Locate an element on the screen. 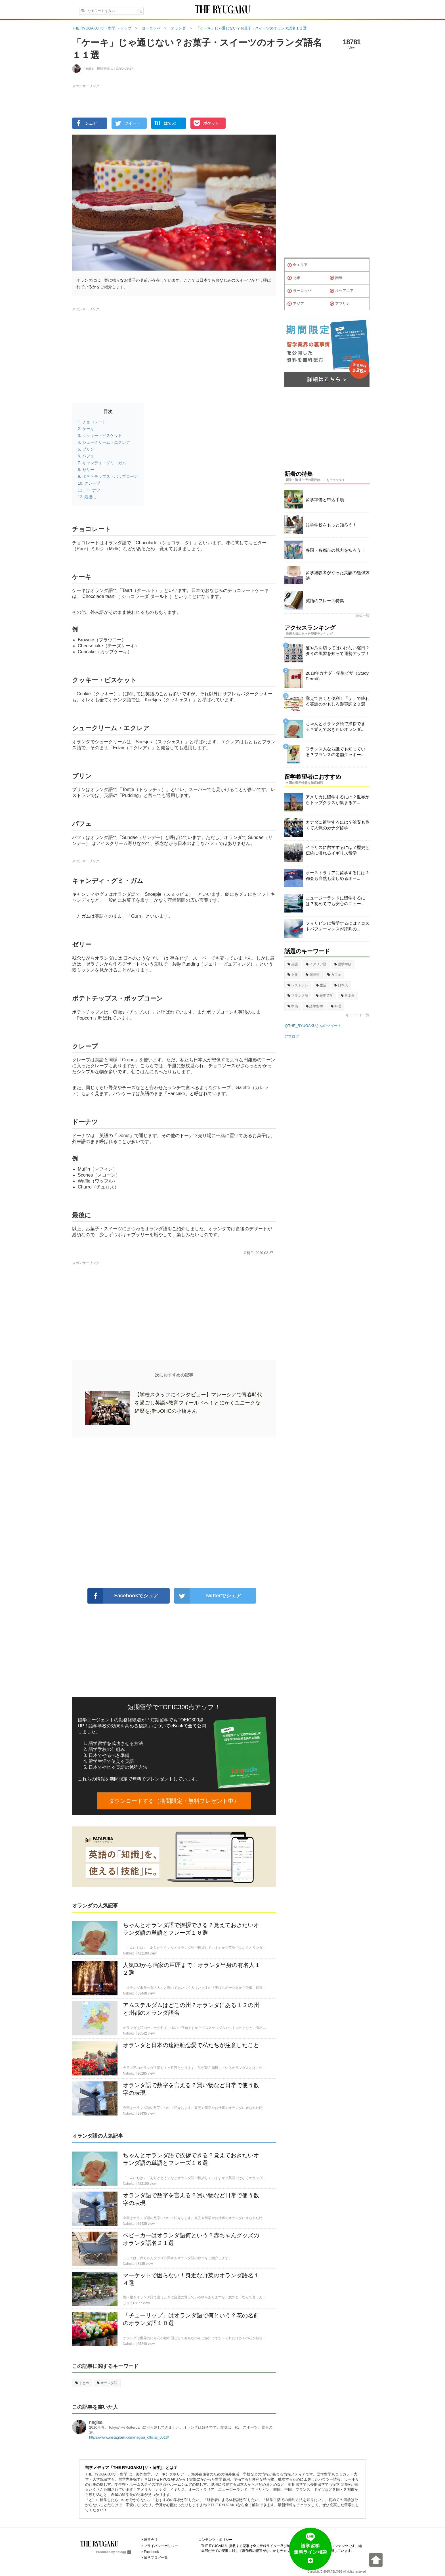 This screenshot has height=2576, width=445. 生活 is located at coordinates (321, 985).